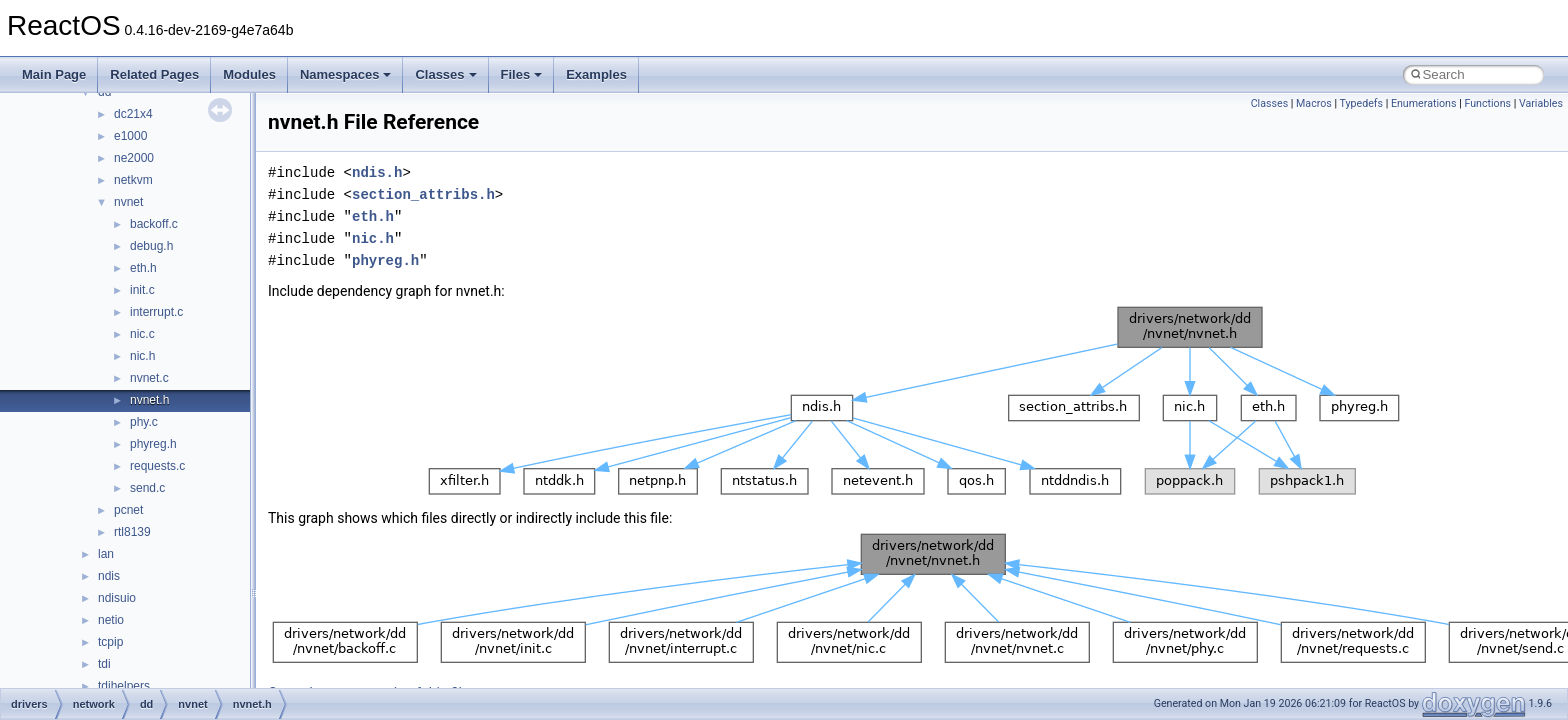 This screenshot has width=1568, height=720. I want to click on lan, so click(106, 554).